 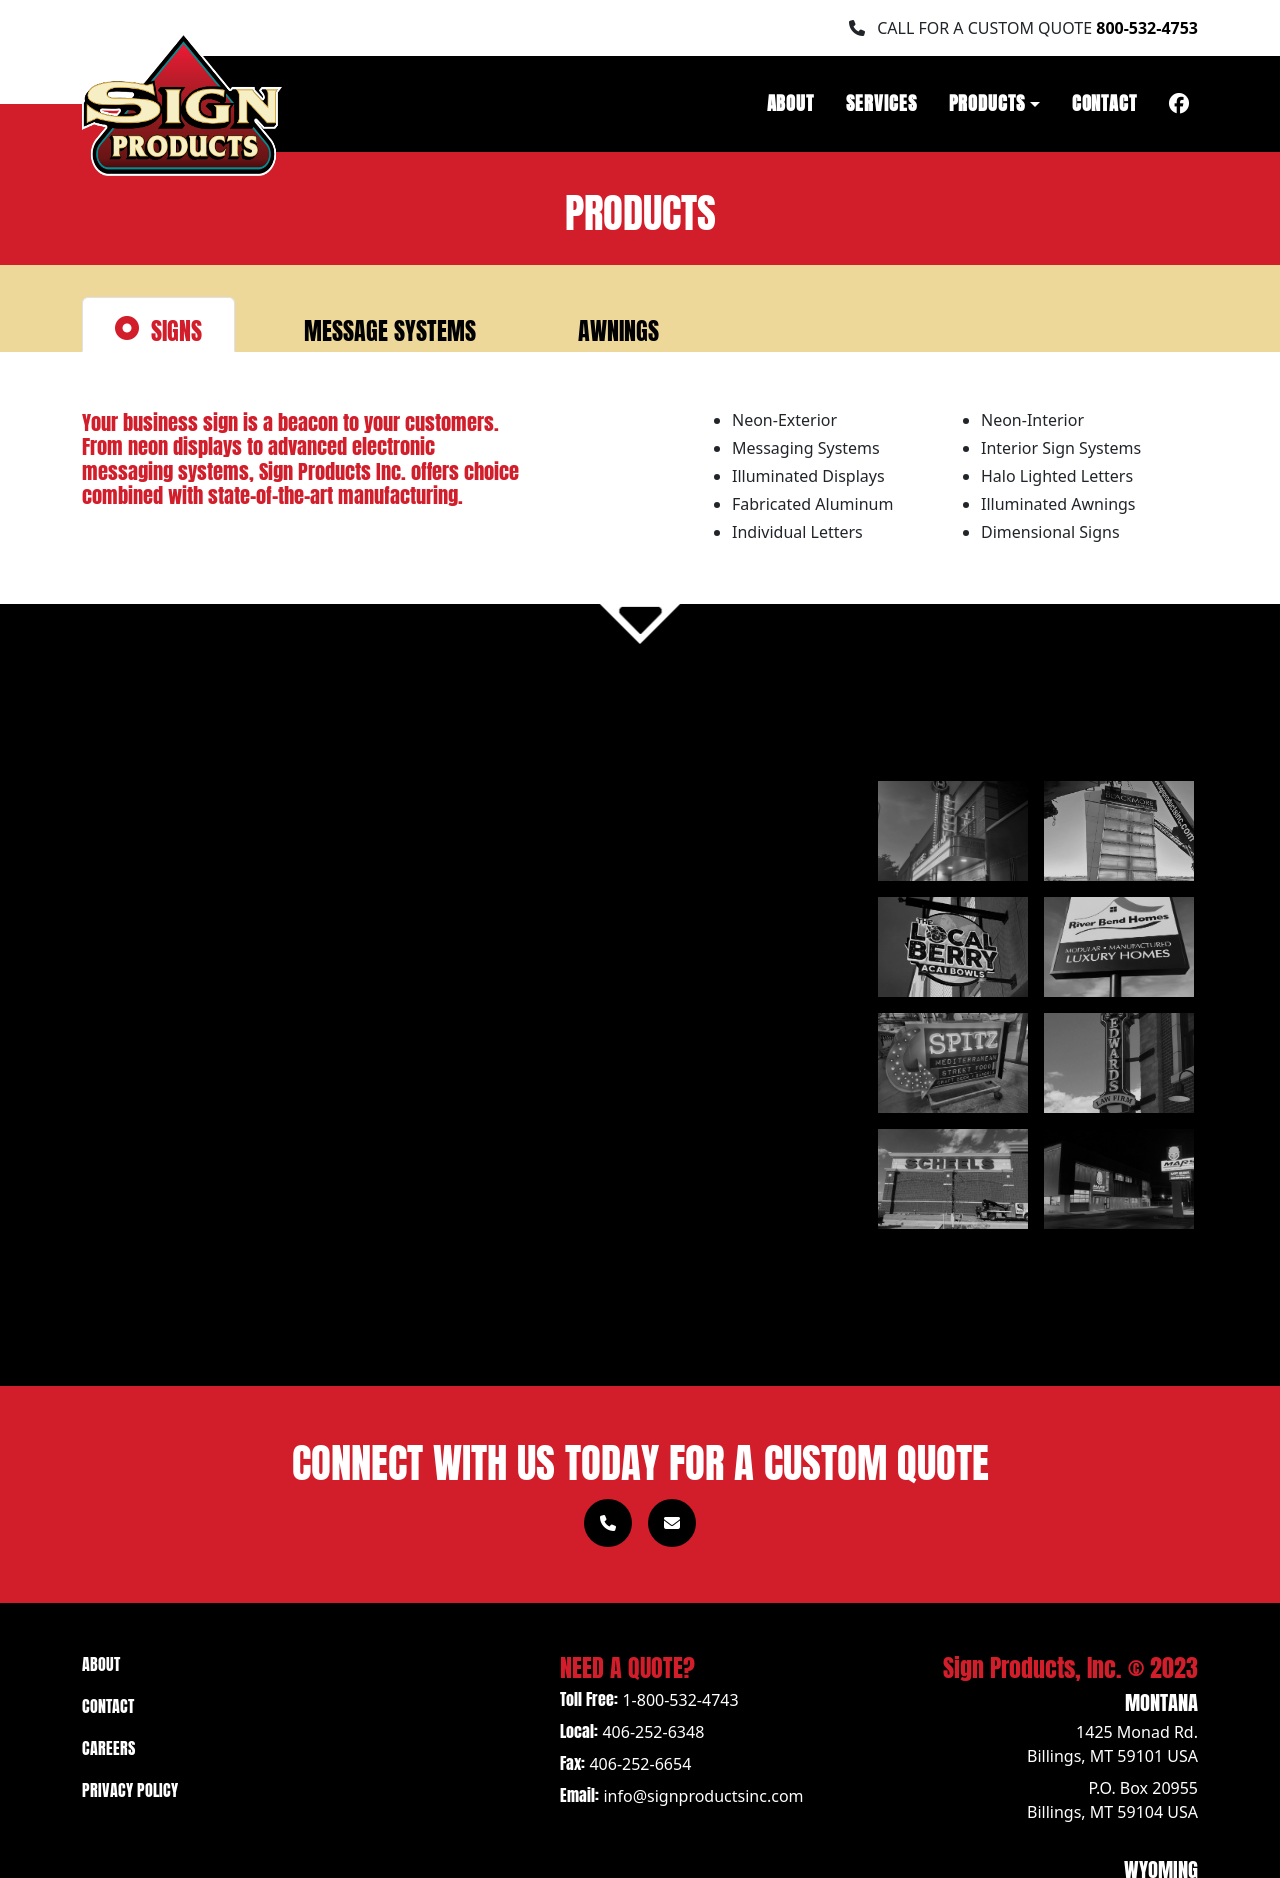 What do you see at coordinates (608, 1523) in the screenshot?
I see `[Call 1-800-532-4753]` at bounding box center [608, 1523].